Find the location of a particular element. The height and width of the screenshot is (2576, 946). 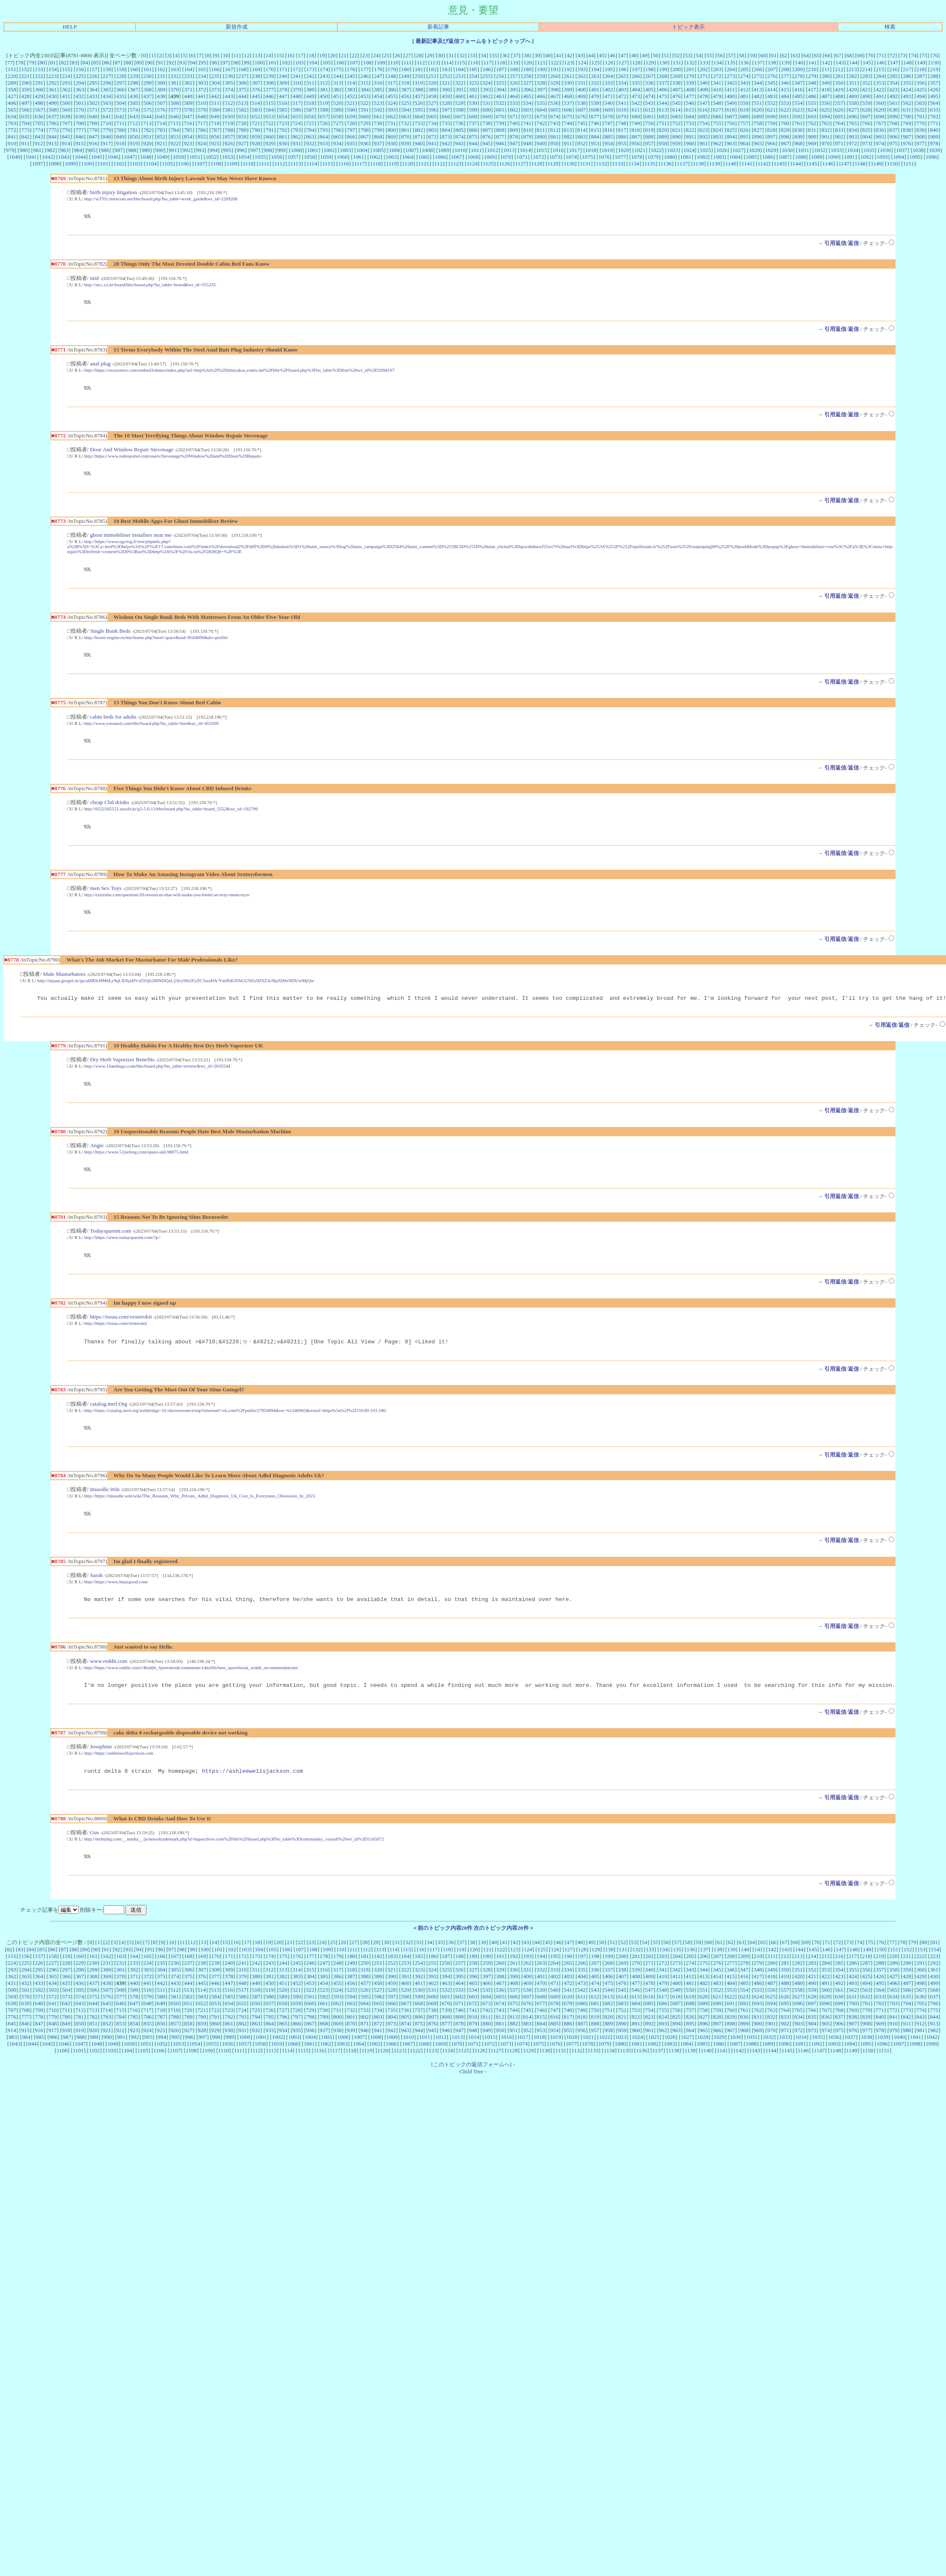

946 is located at coordinates (500, 143).